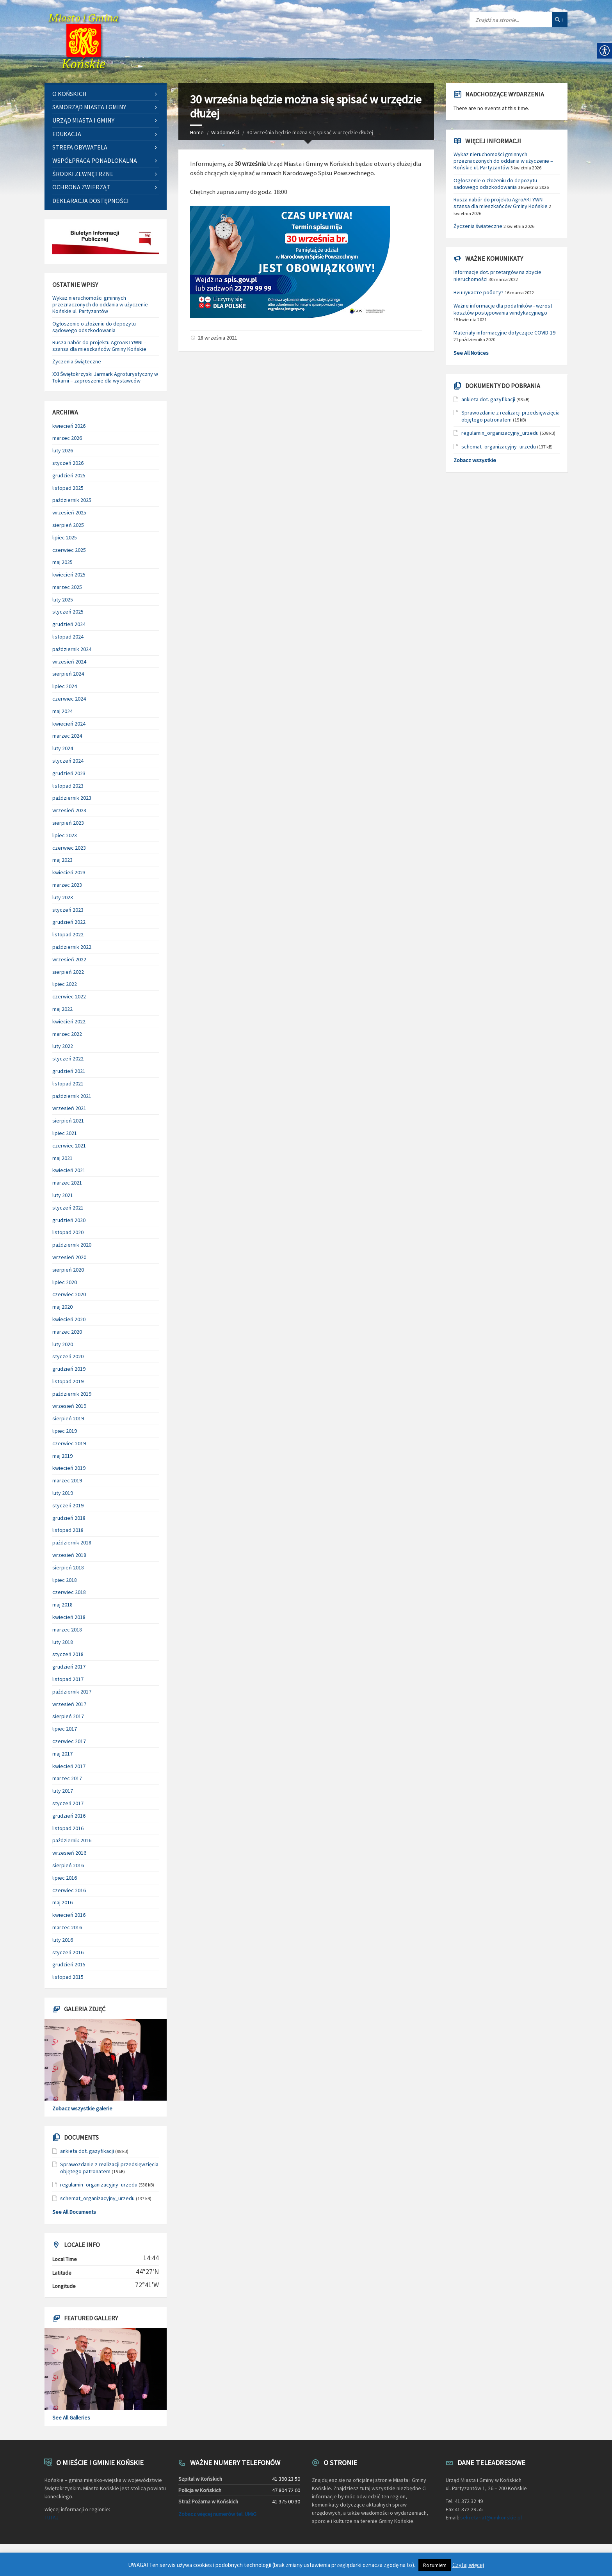 Image resolution: width=612 pixels, height=2576 pixels. What do you see at coordinates (64, 686) in the screenshot?
I see `lipiec 2024 [link]` at bounding box center [64, 686].